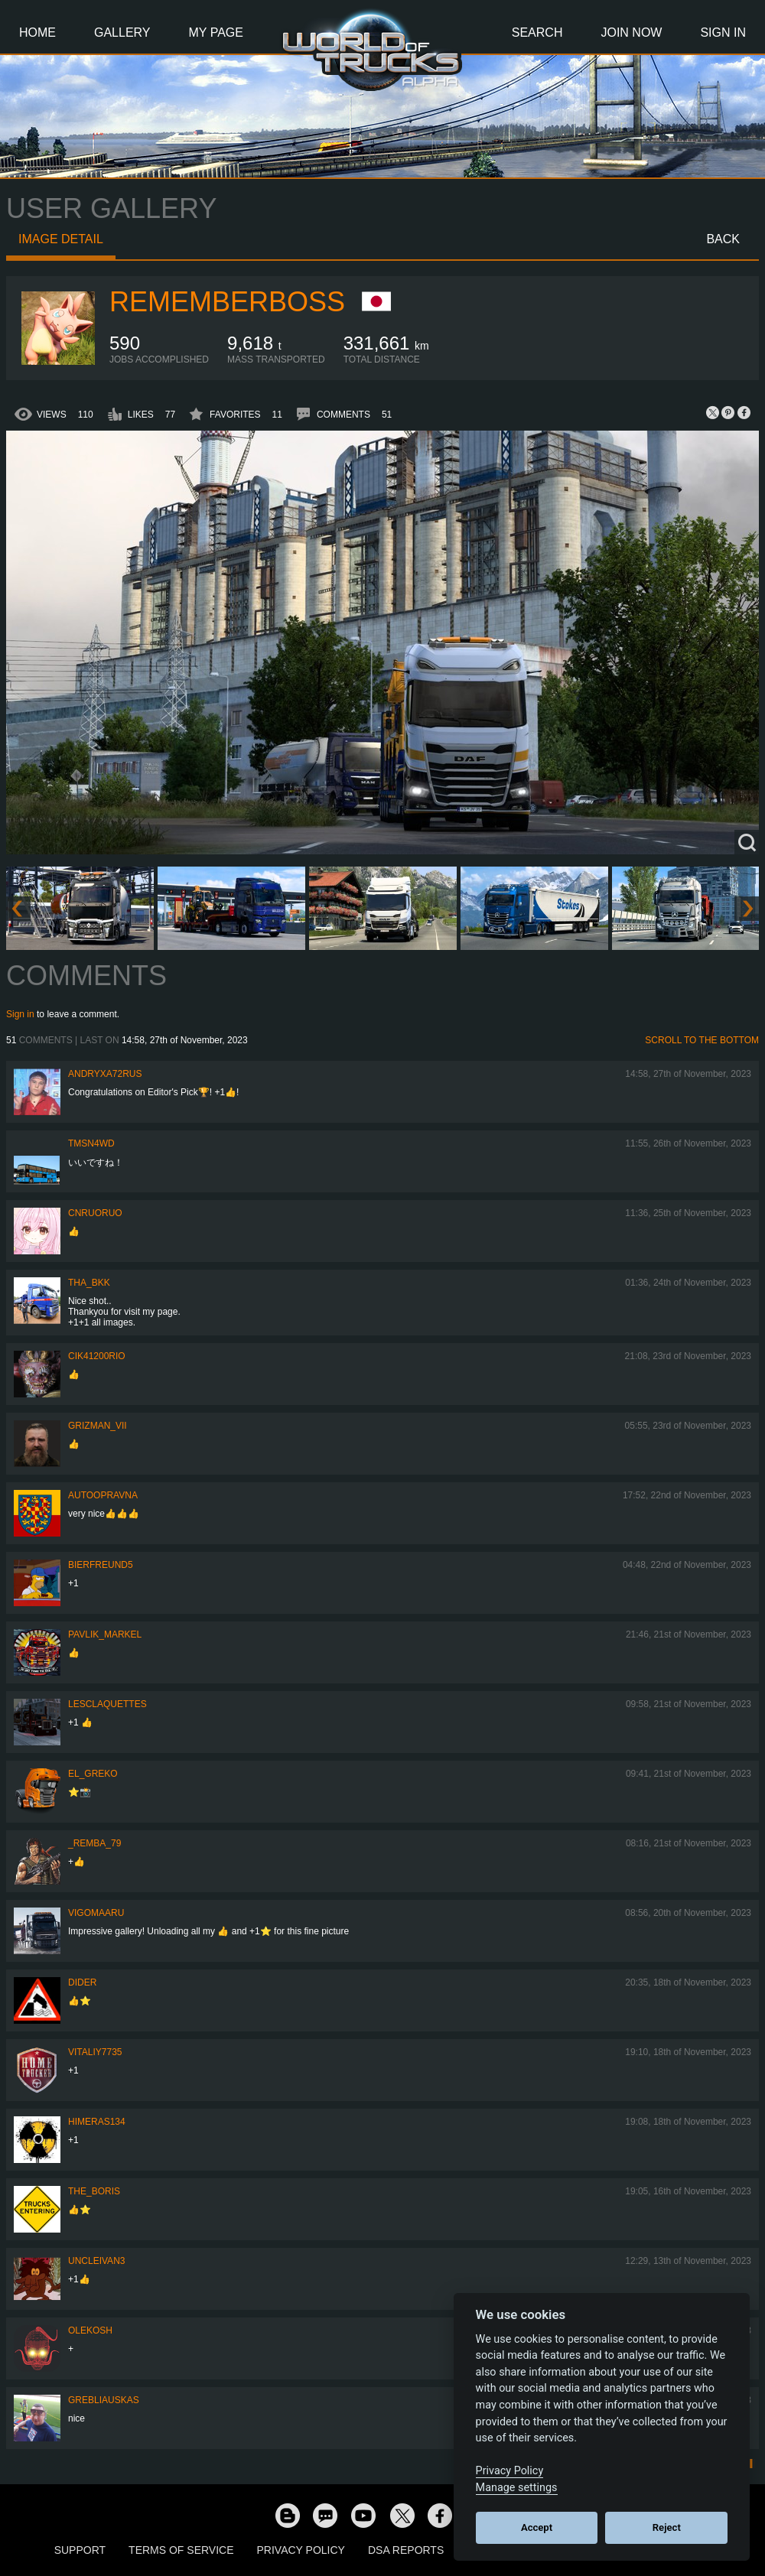  Describe the element at coordinates (122, 32) in the screenshot. I see `Gallery` at that location.